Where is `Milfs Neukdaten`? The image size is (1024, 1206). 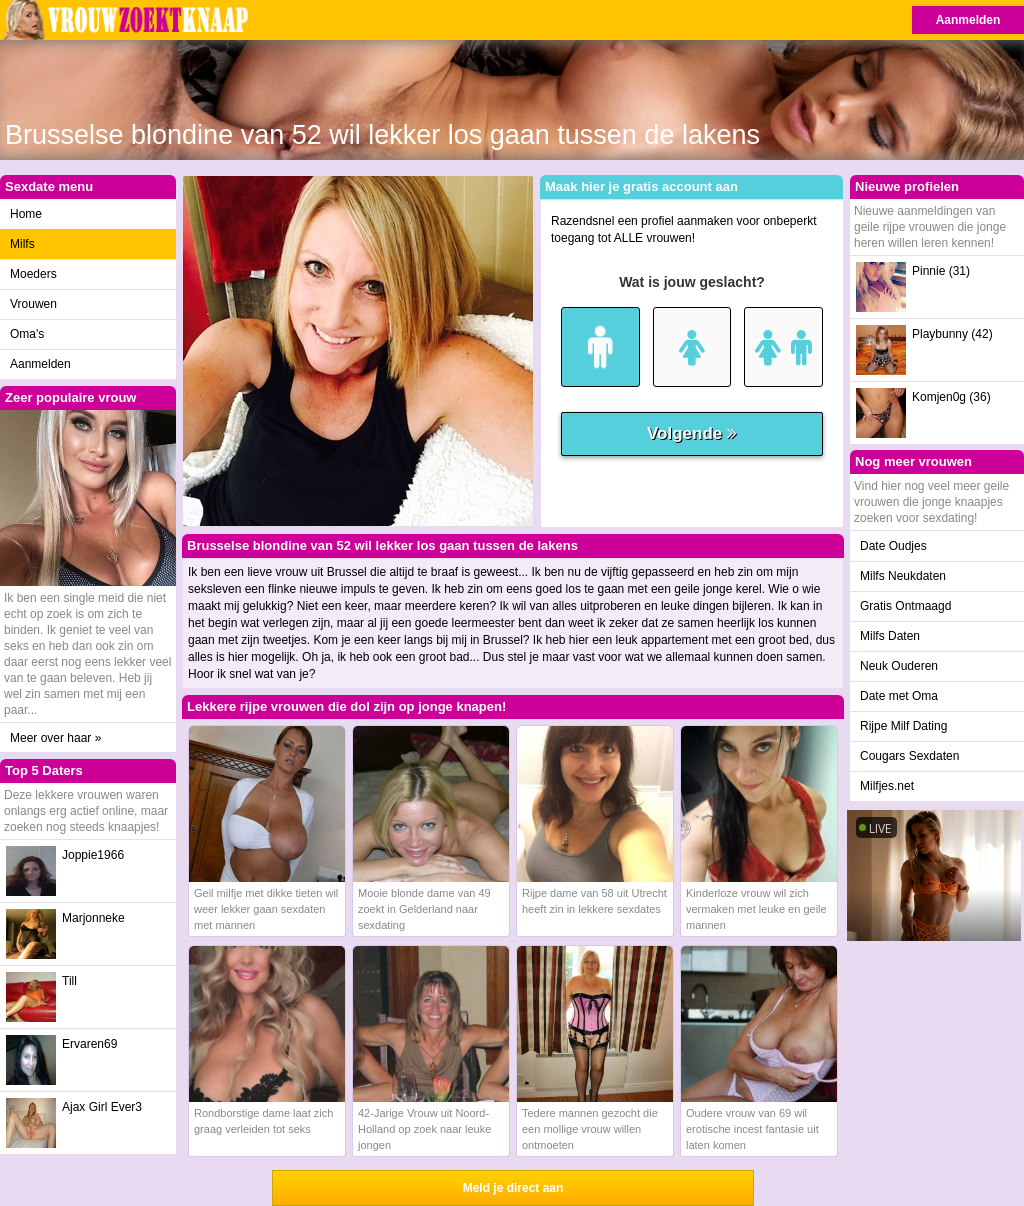
Milfs Neukdaten is located at coordinates (903, 576).